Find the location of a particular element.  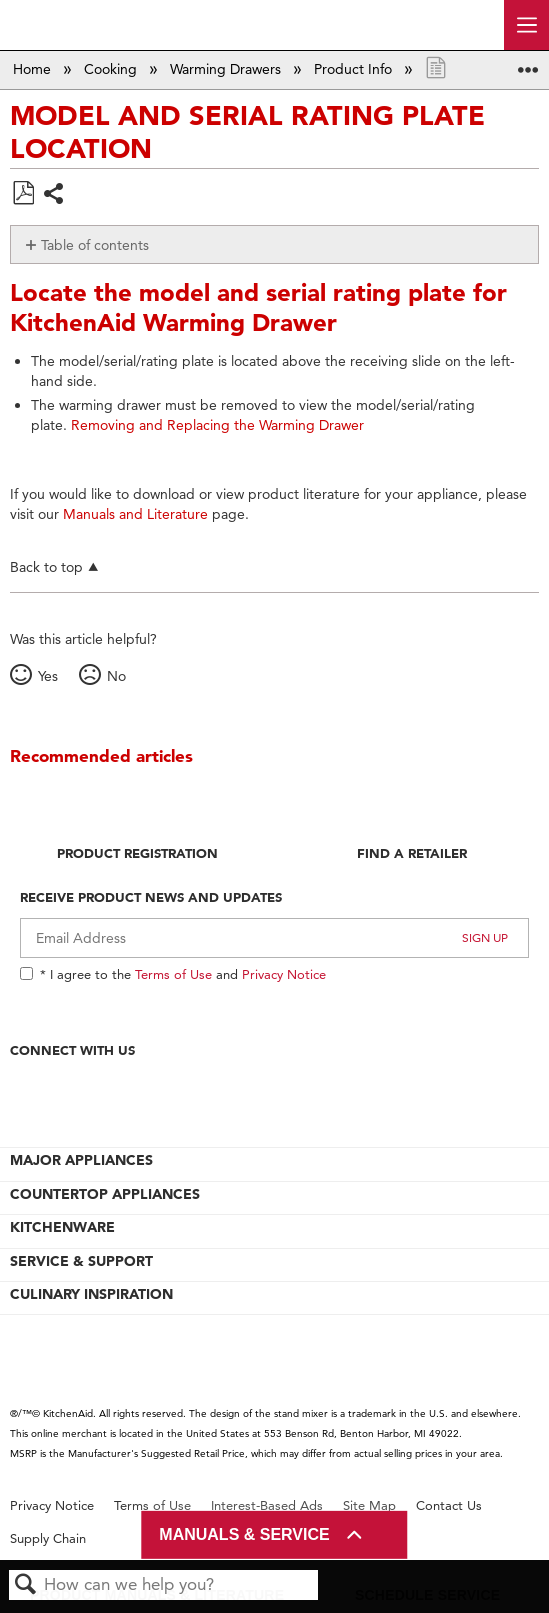

No is located at coordinates (116, 676).